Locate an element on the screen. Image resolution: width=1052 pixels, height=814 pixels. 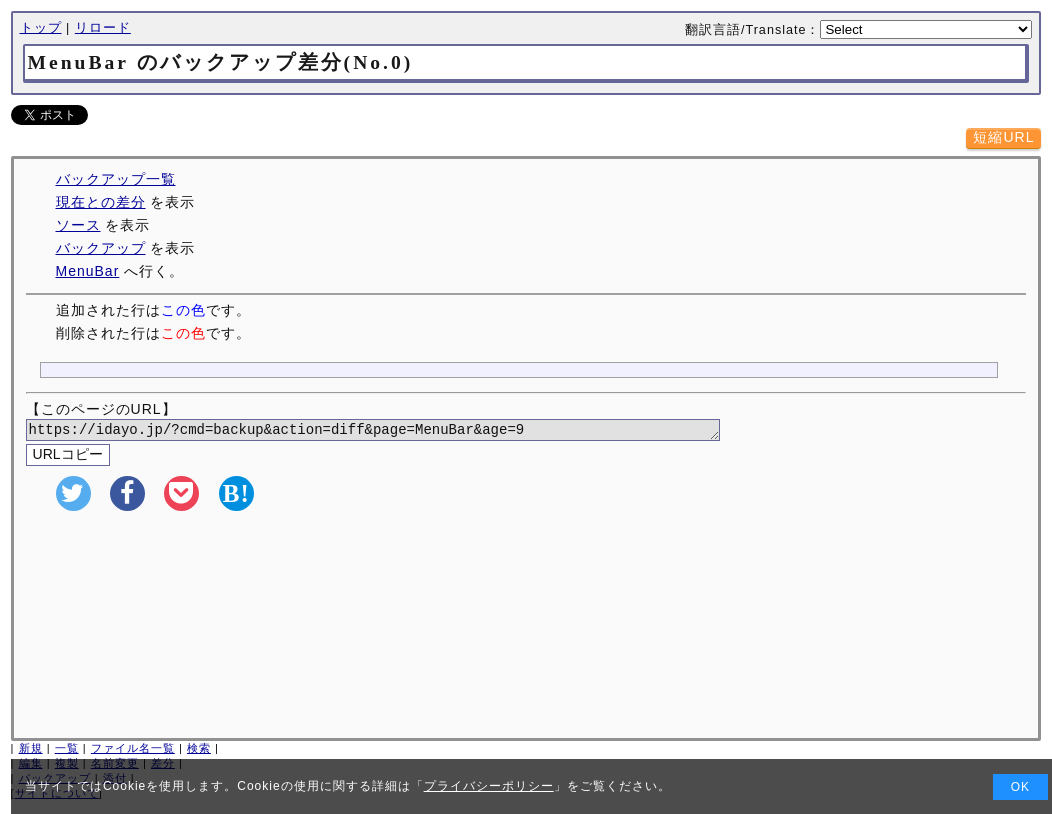
トップ is located at coordinates (41, 28).